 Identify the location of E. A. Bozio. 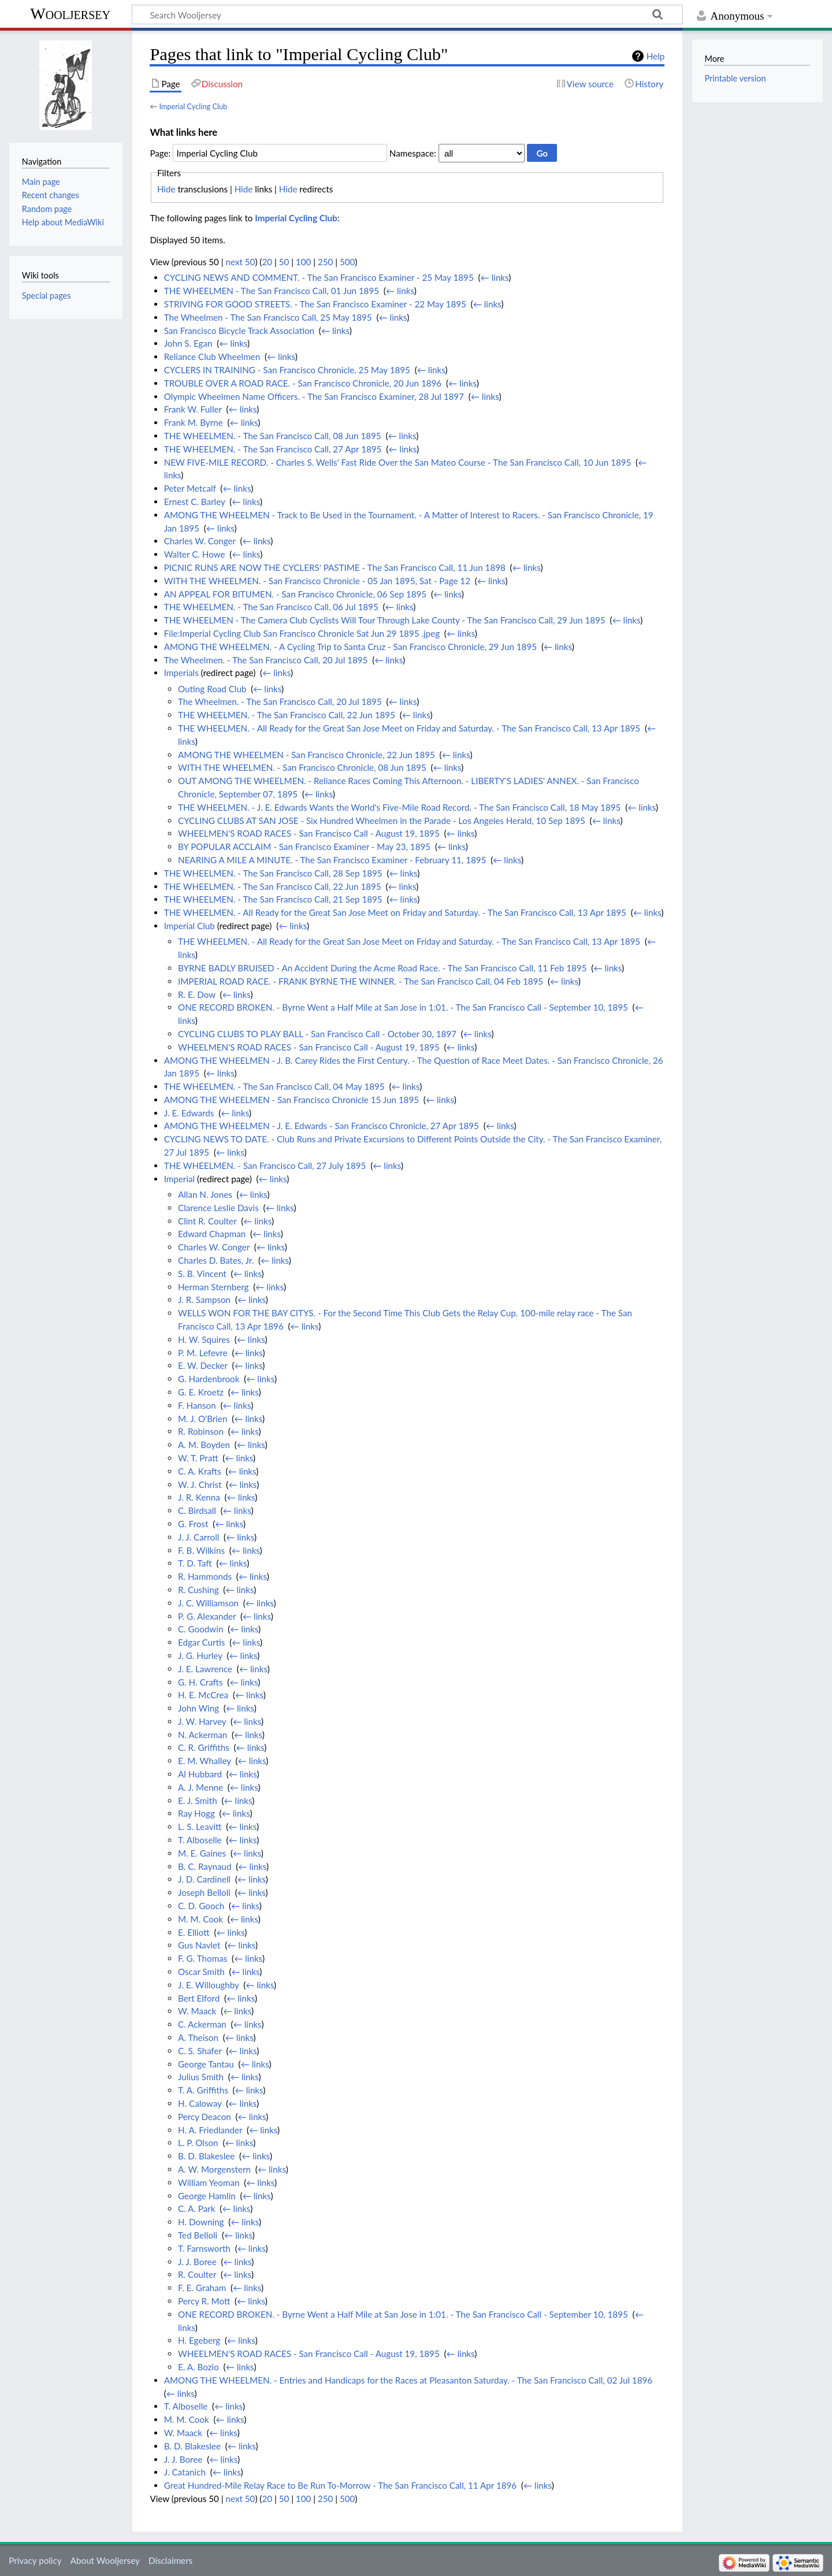
(198, 2367).